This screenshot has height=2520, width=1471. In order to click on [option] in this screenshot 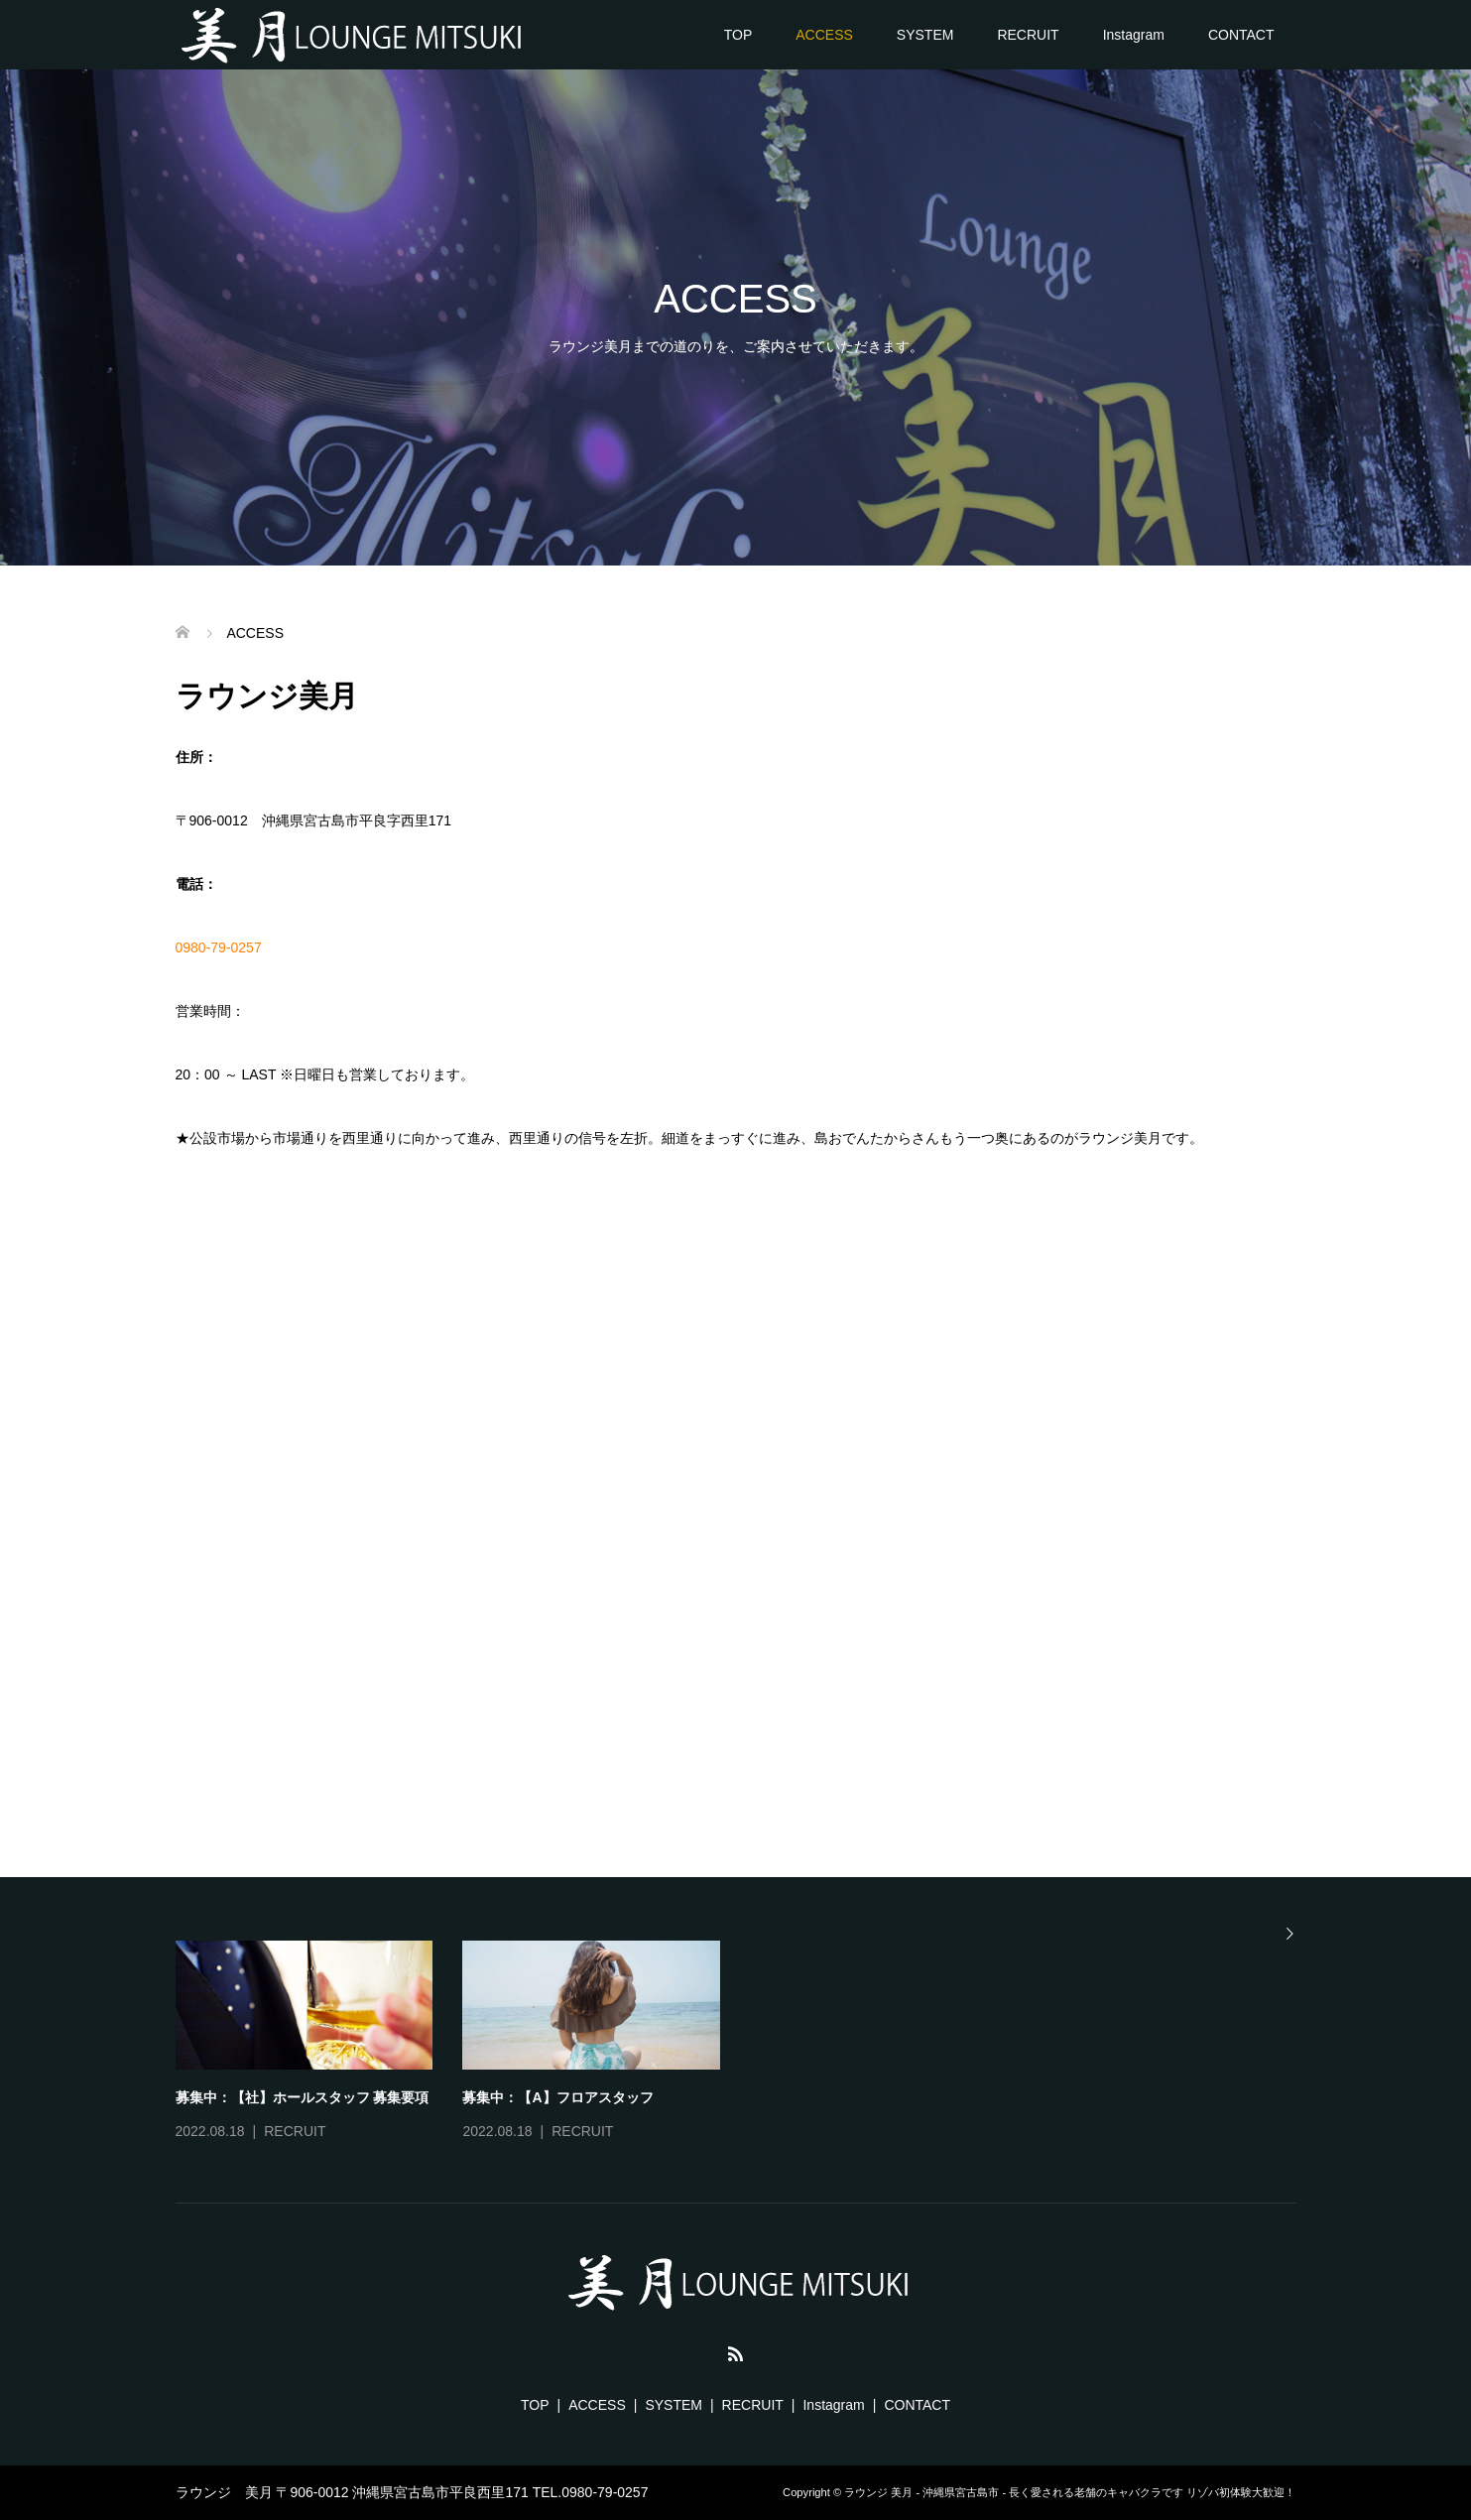, I will do `click(751, 2043)`.